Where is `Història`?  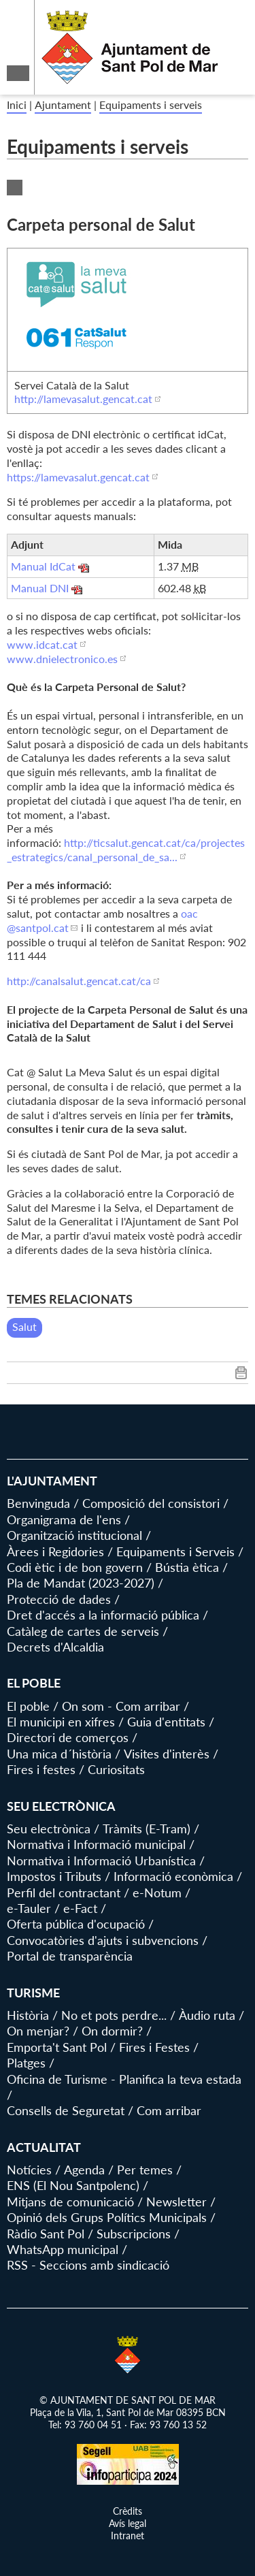
Història is located at coordinates (28, 2015).